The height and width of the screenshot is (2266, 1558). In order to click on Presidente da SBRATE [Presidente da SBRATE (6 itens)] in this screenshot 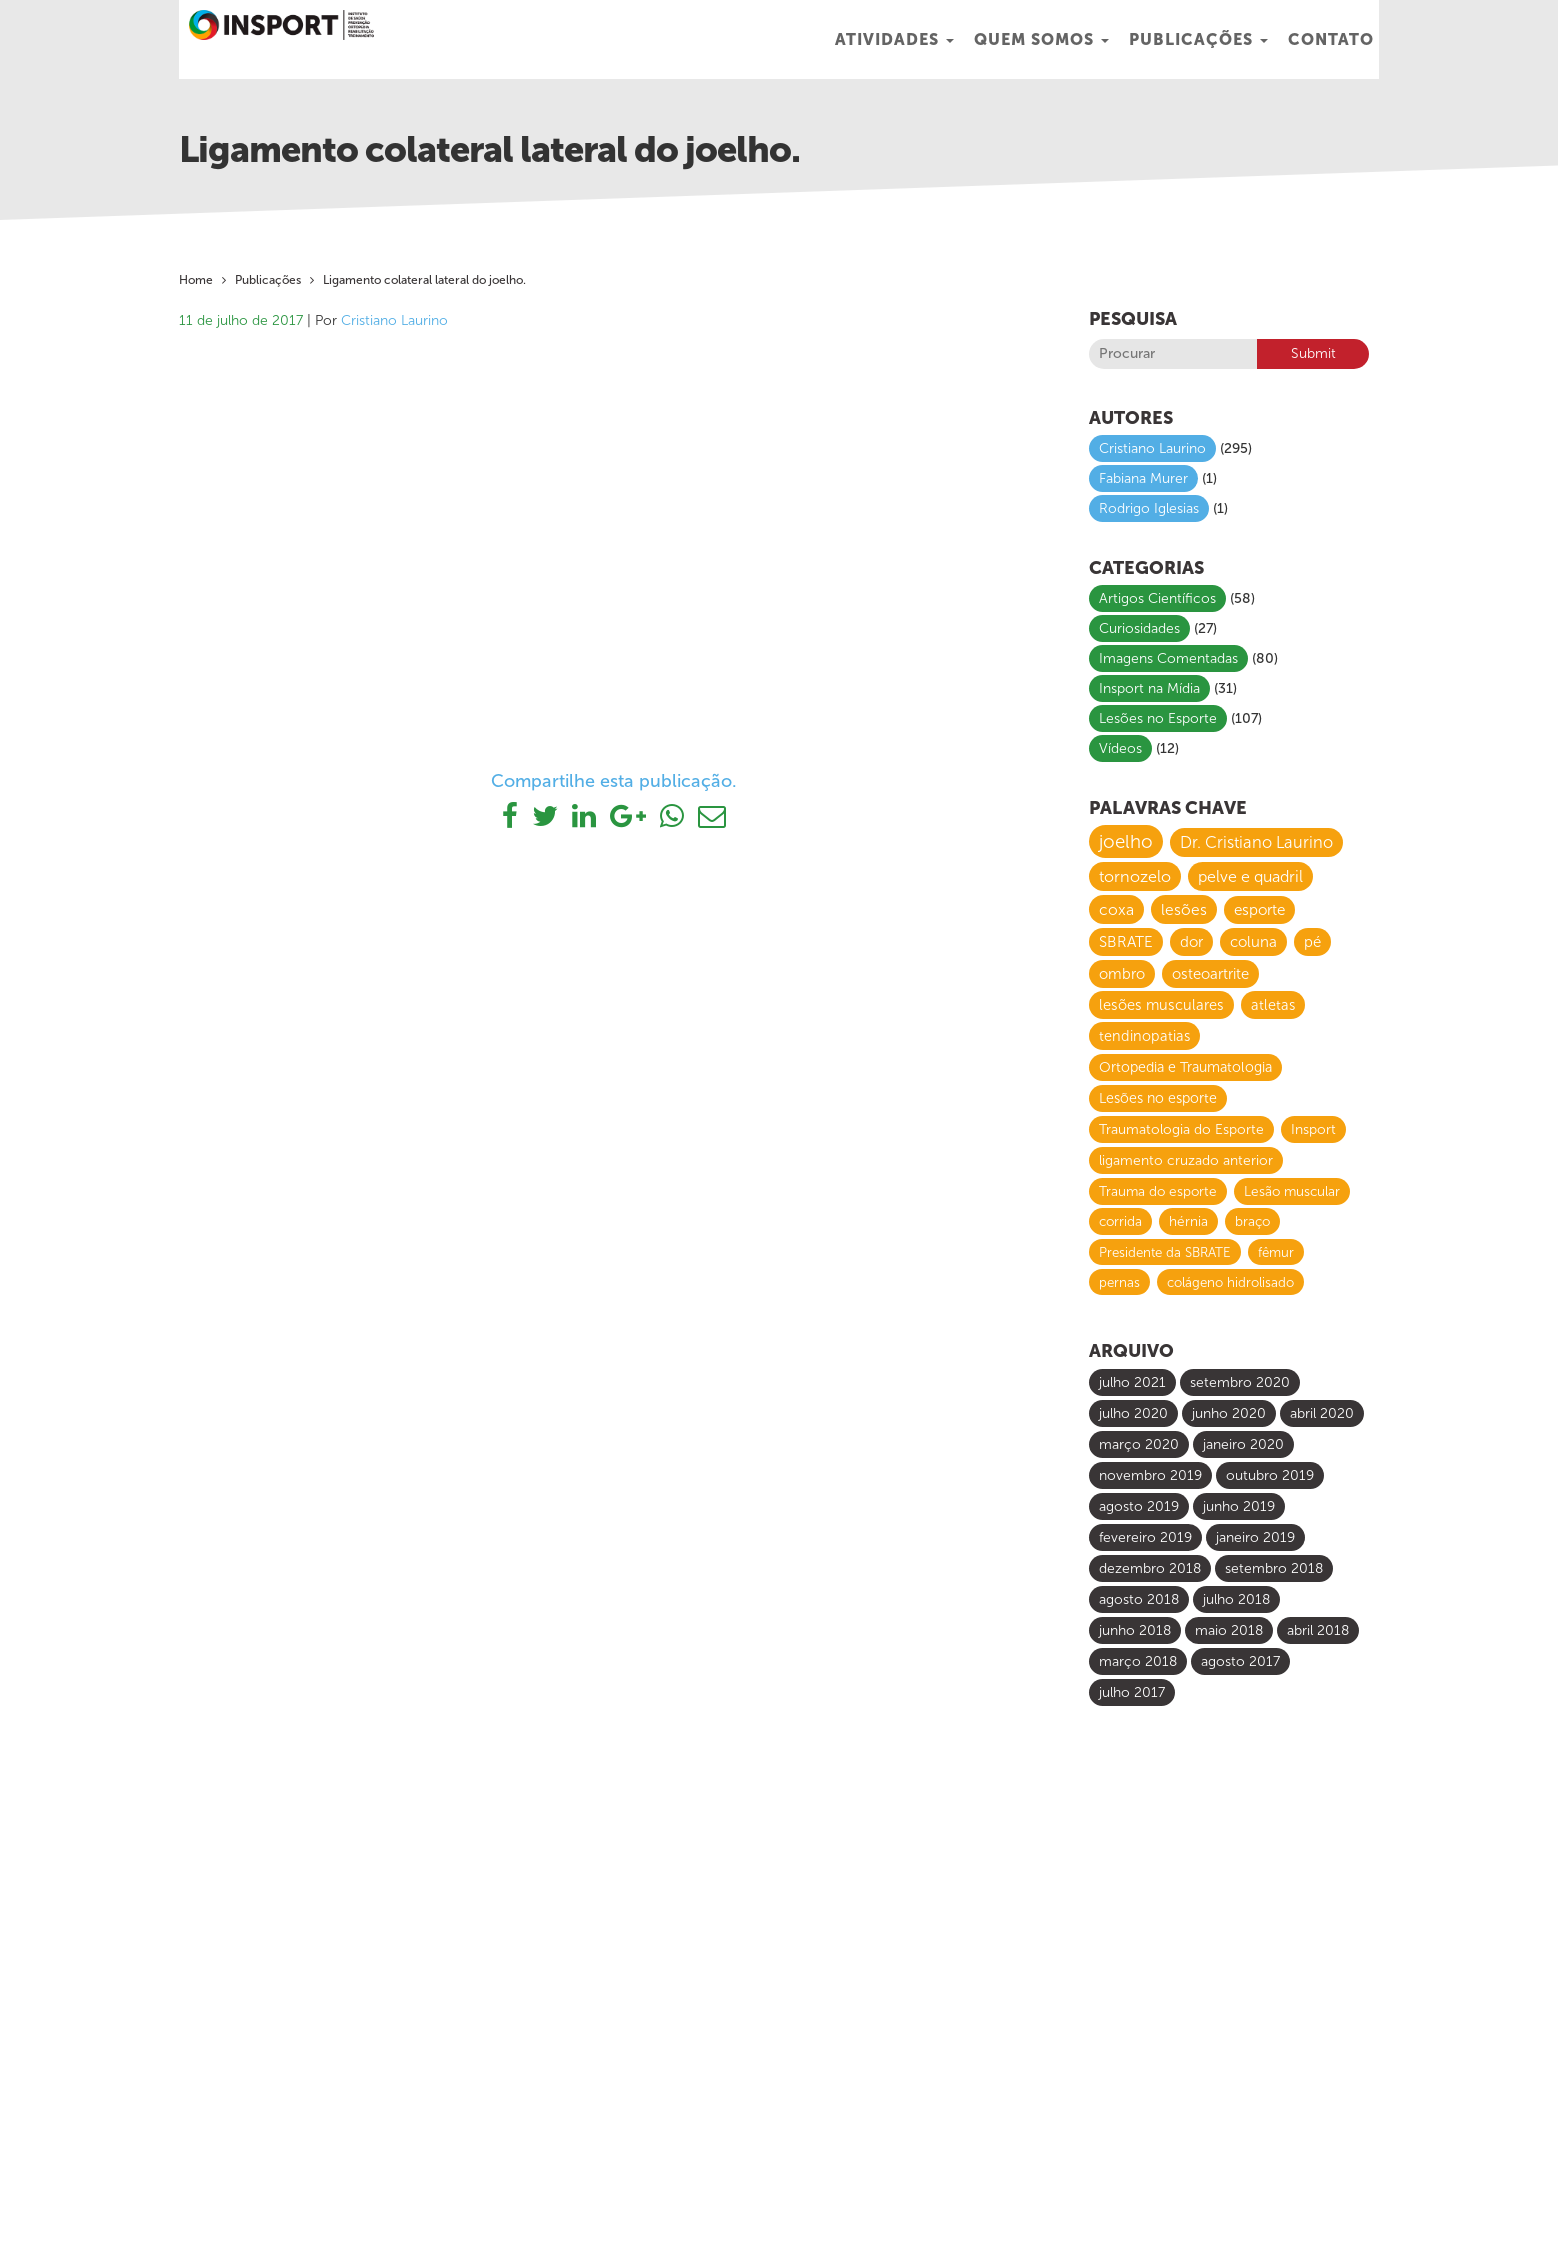, I will do `click(1165, 1252)`.